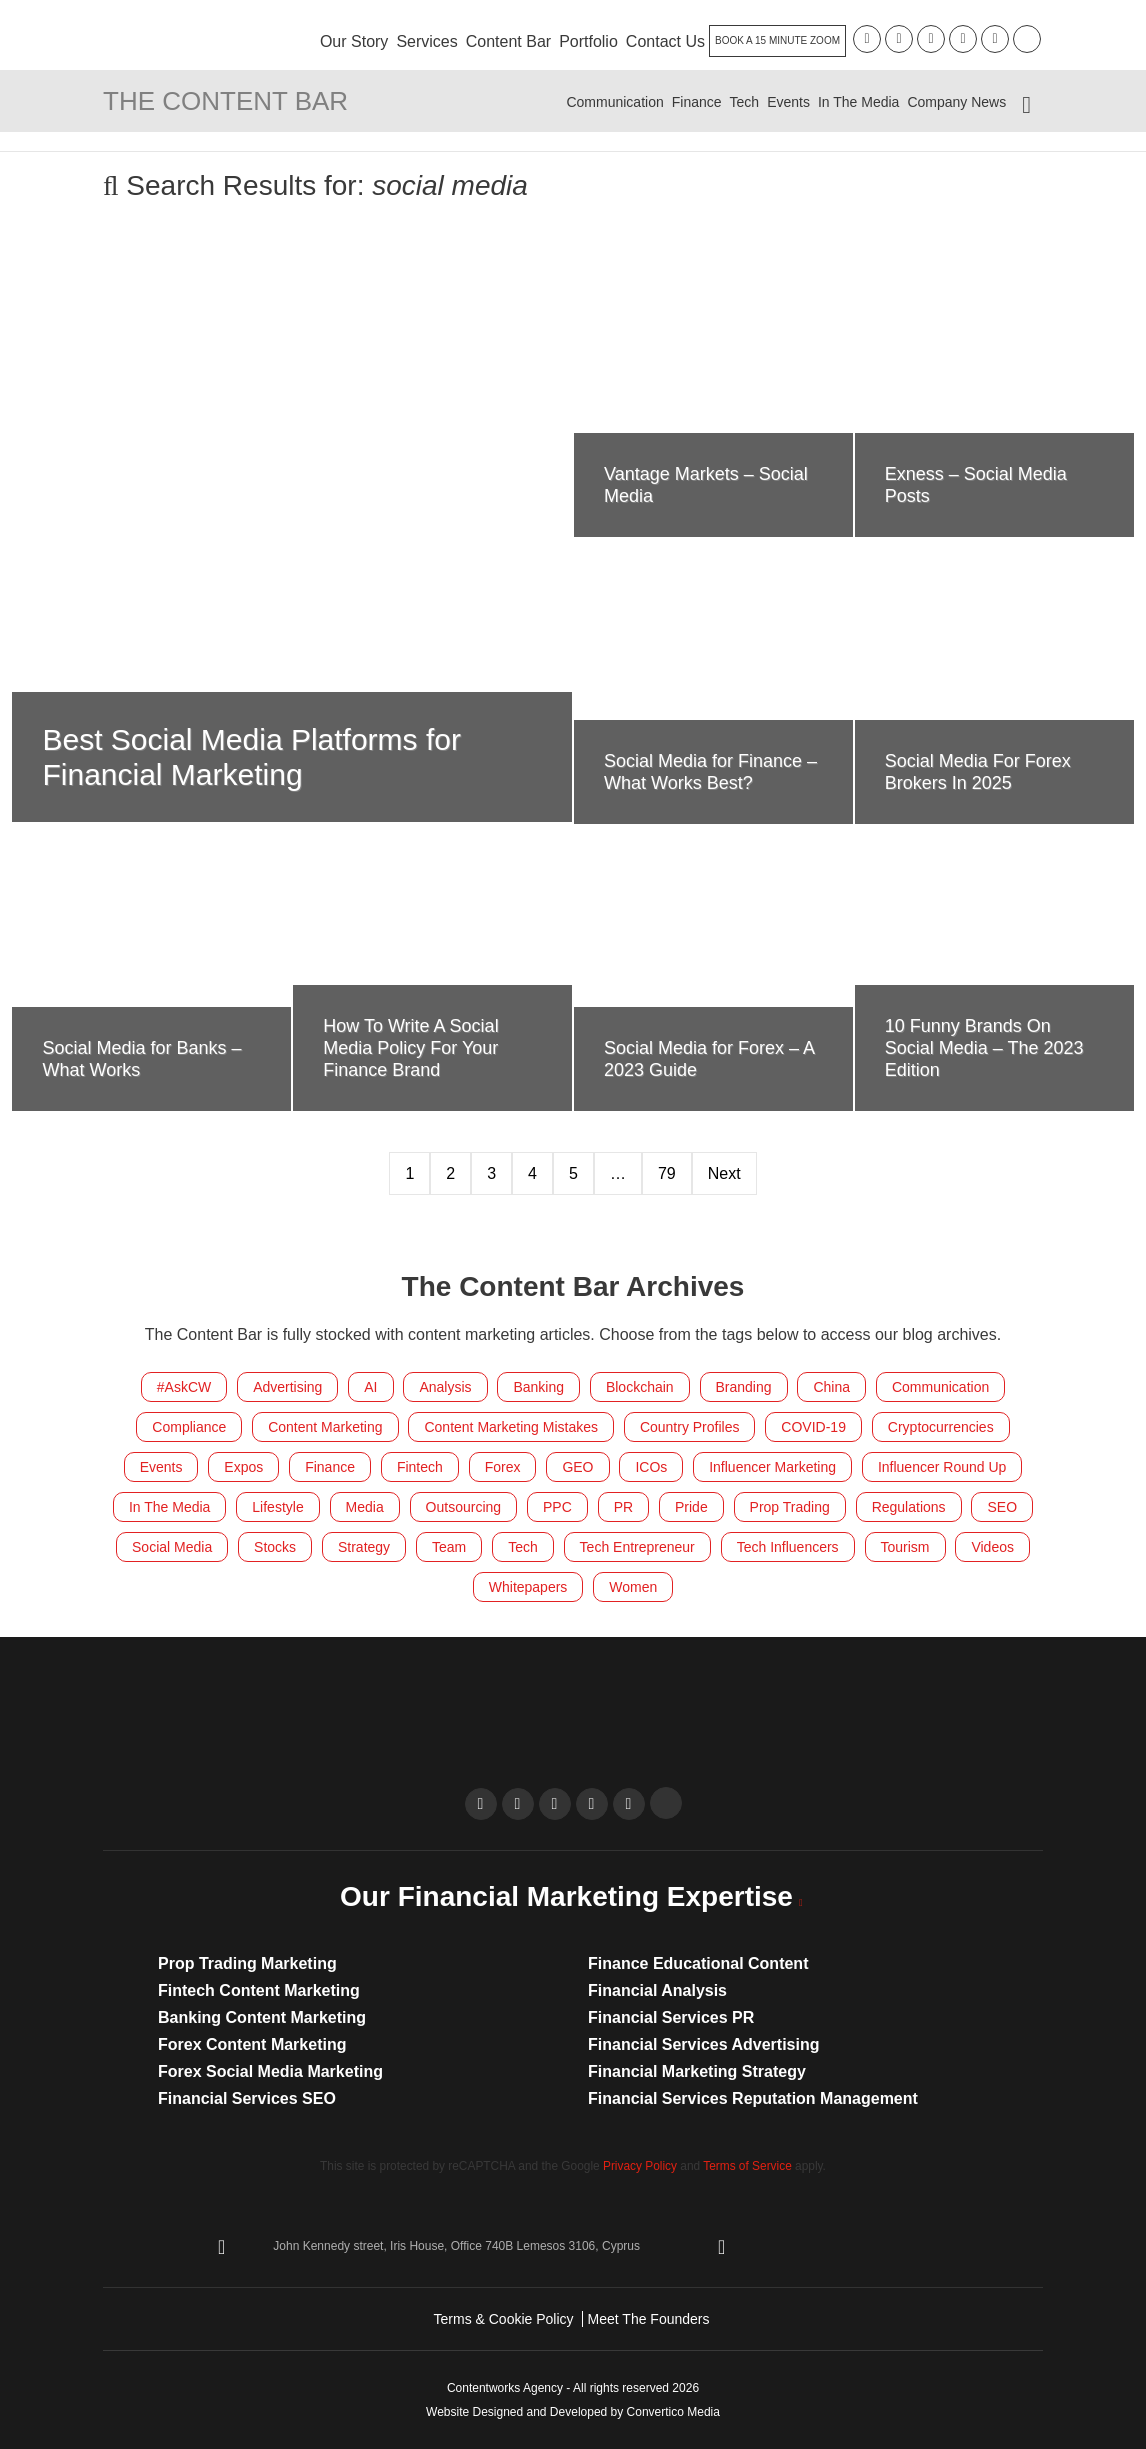 Image resolution: width=1146 pixels, height=2449 pixels. I want to click on Strategy [Strategy (26 items)], so click(364, 1547).